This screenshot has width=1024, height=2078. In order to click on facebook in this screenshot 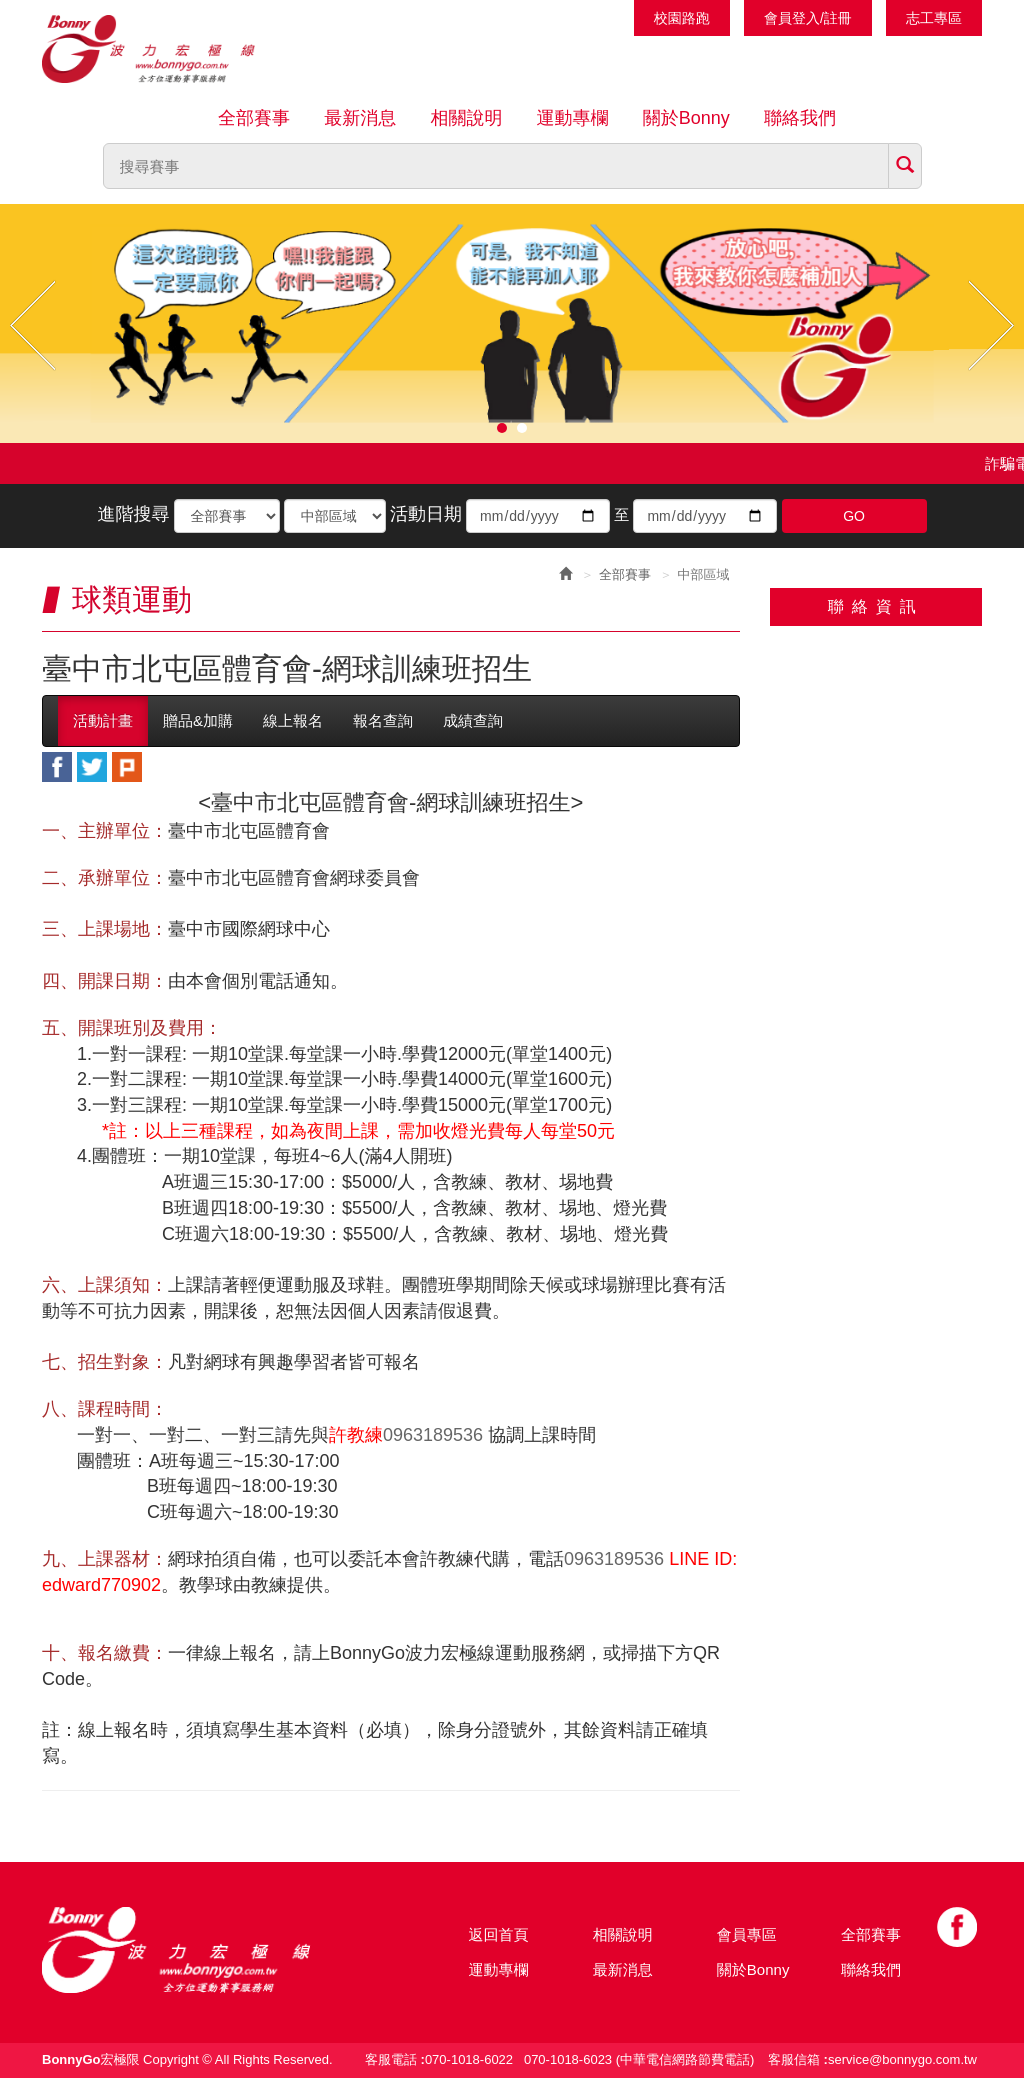, I will do `click(57, 767)`.